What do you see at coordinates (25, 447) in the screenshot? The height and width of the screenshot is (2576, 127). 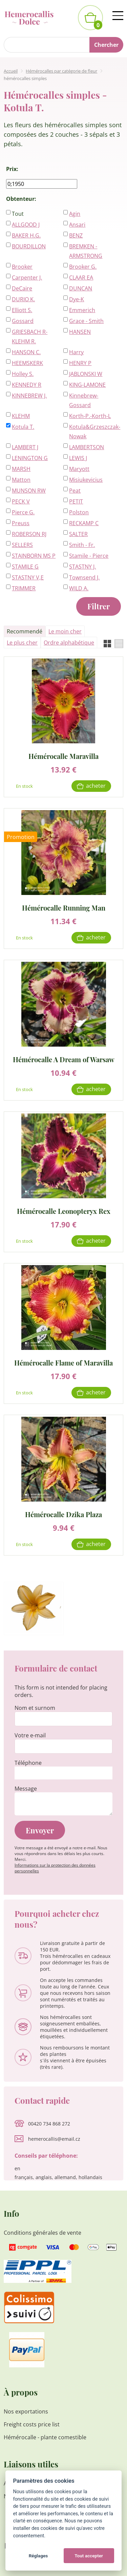 I see `LAMBERT J` at bounding box center [25, 447].